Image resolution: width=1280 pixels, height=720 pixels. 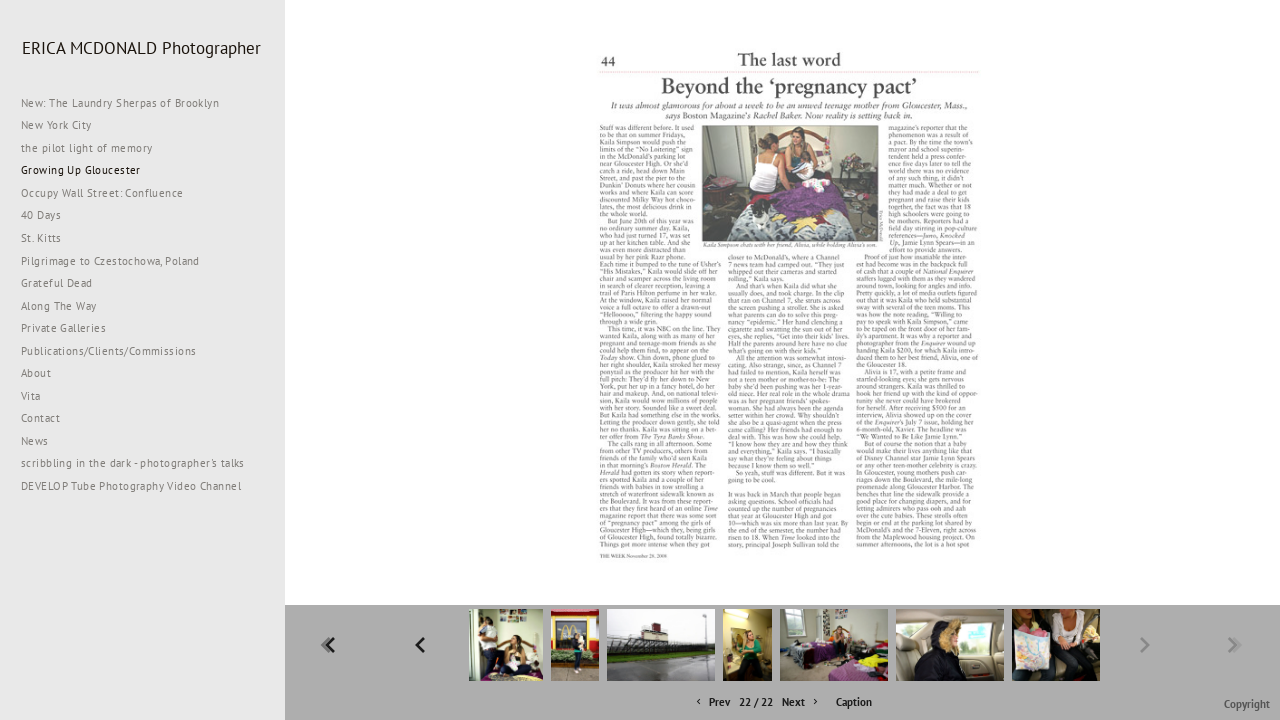 I want to click on Pilgrimage to Czestochowa, Poland, so click(x=110, y=261).